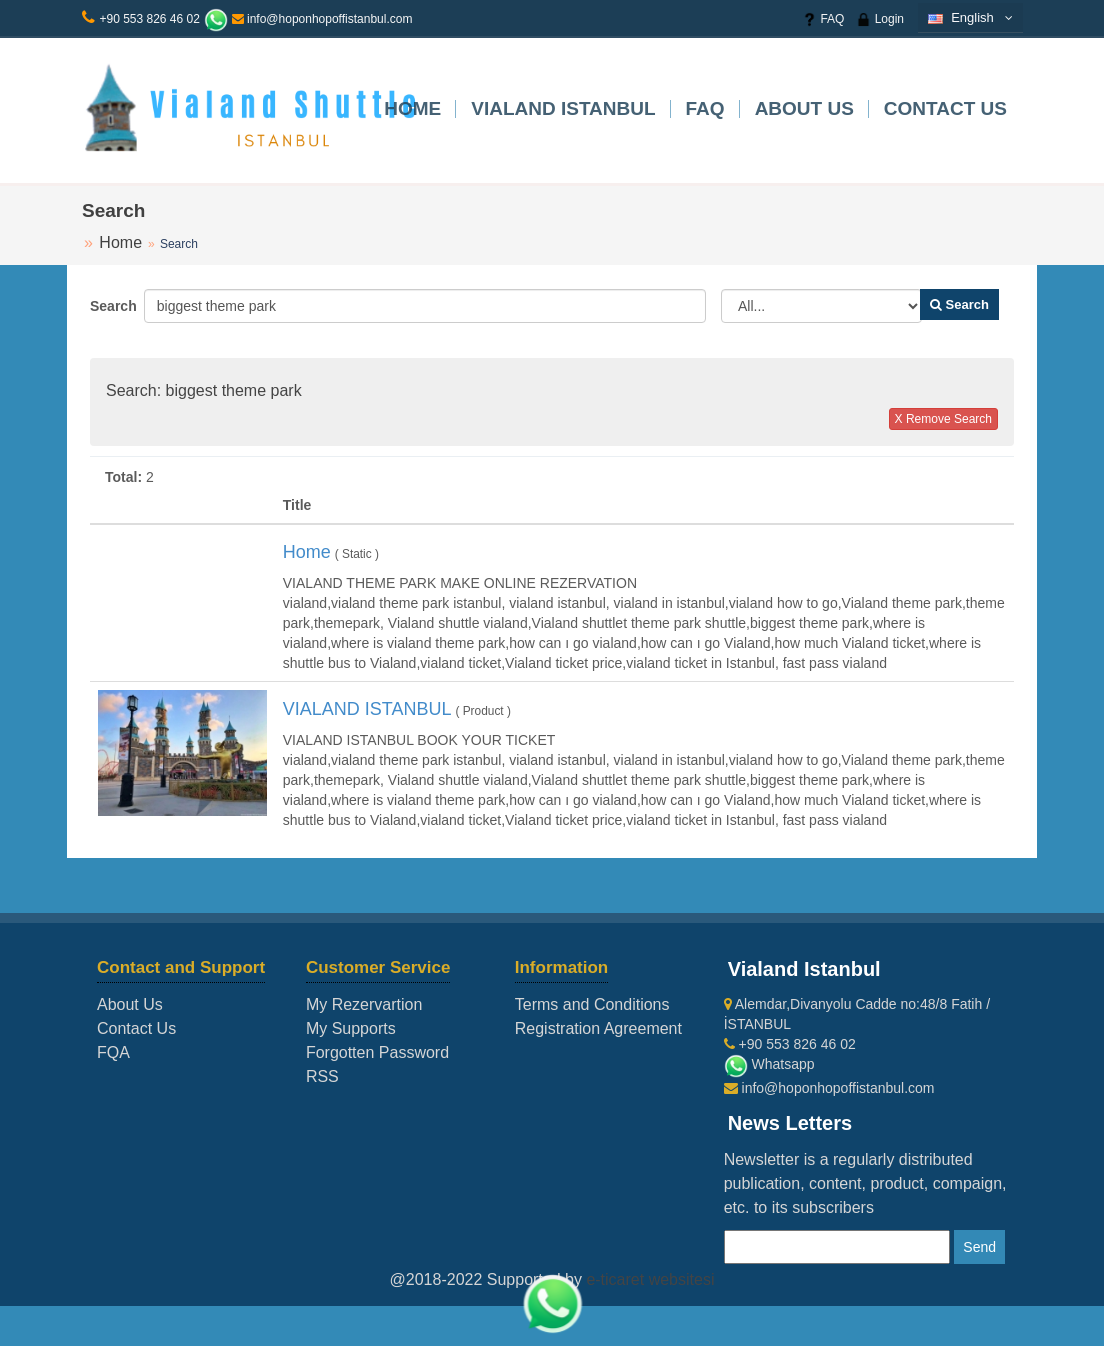 The height and width of the screenshot is (1346, 1104). I want to click on My Rezervartion, so click(364, 1004).